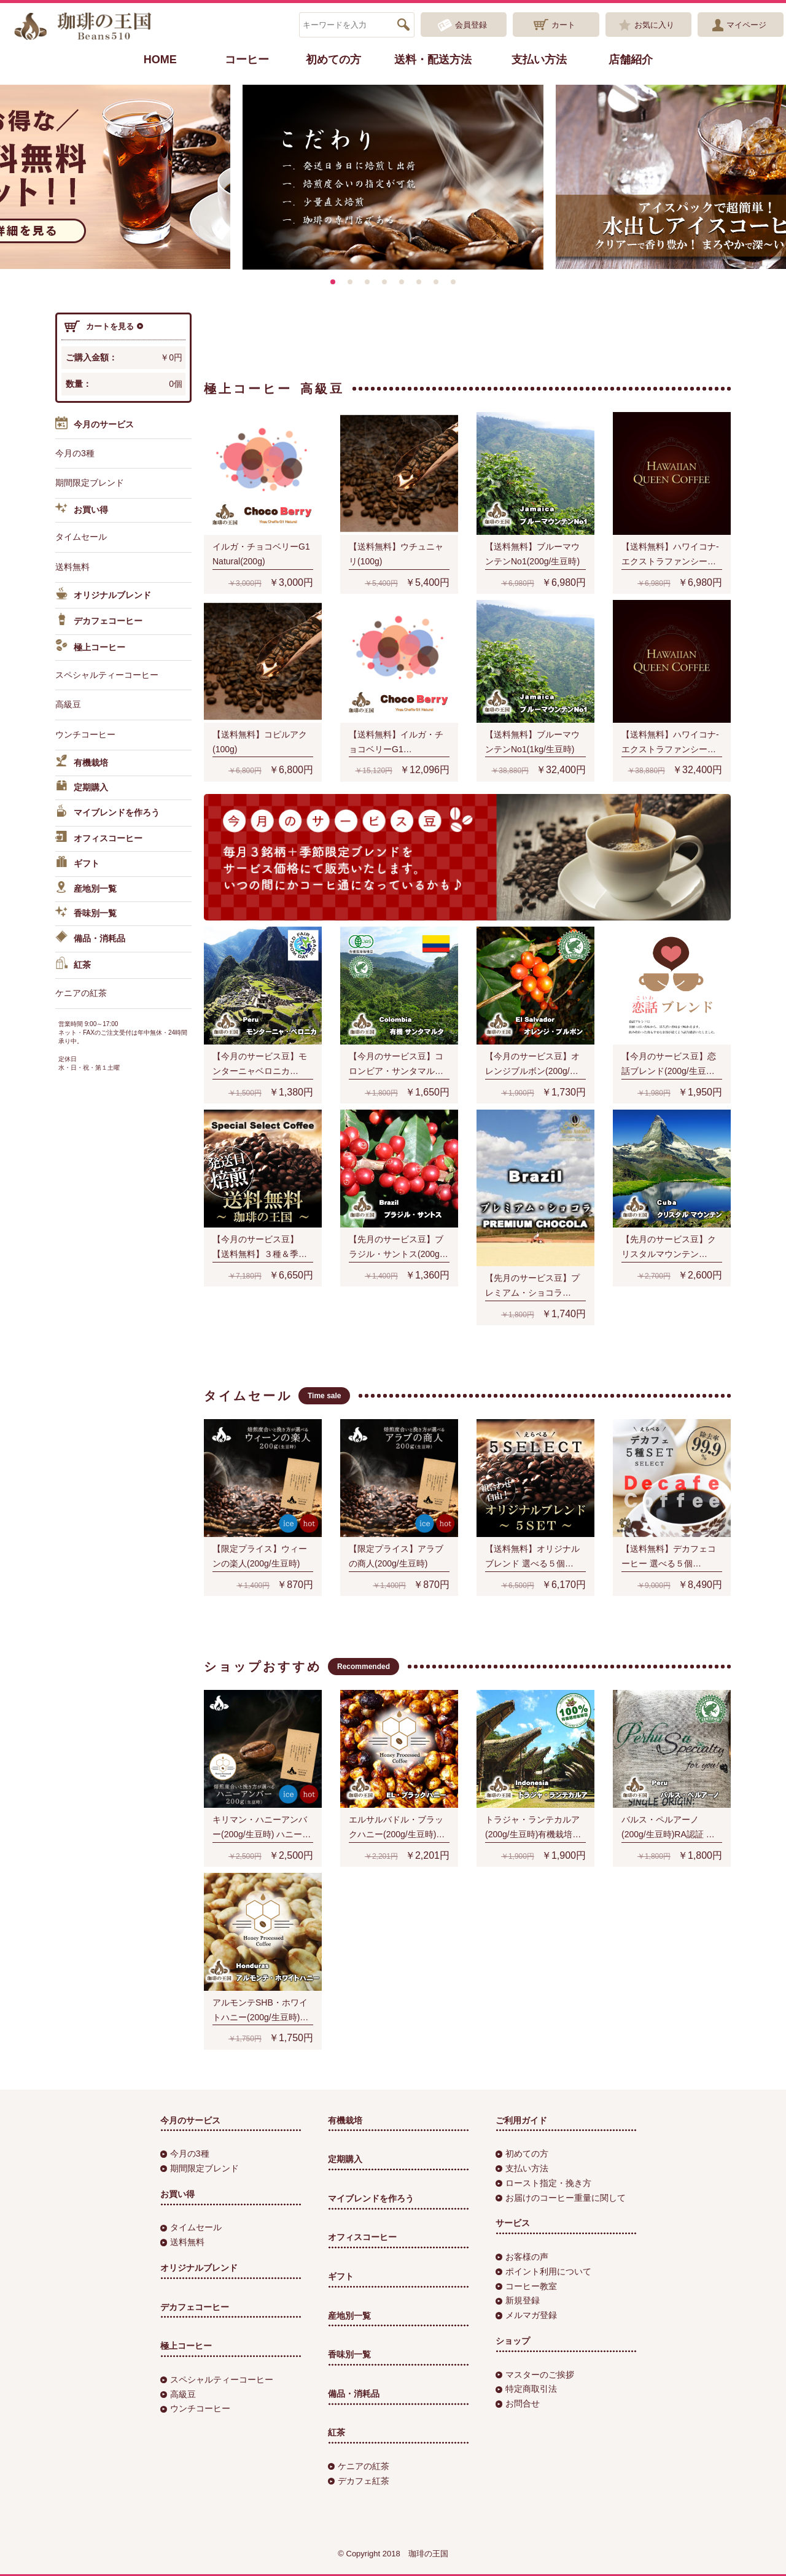  What do you see at coordinates (90, 647) in the screenshot?
I see `極上コーヒー` at bounding box center [90, 647].